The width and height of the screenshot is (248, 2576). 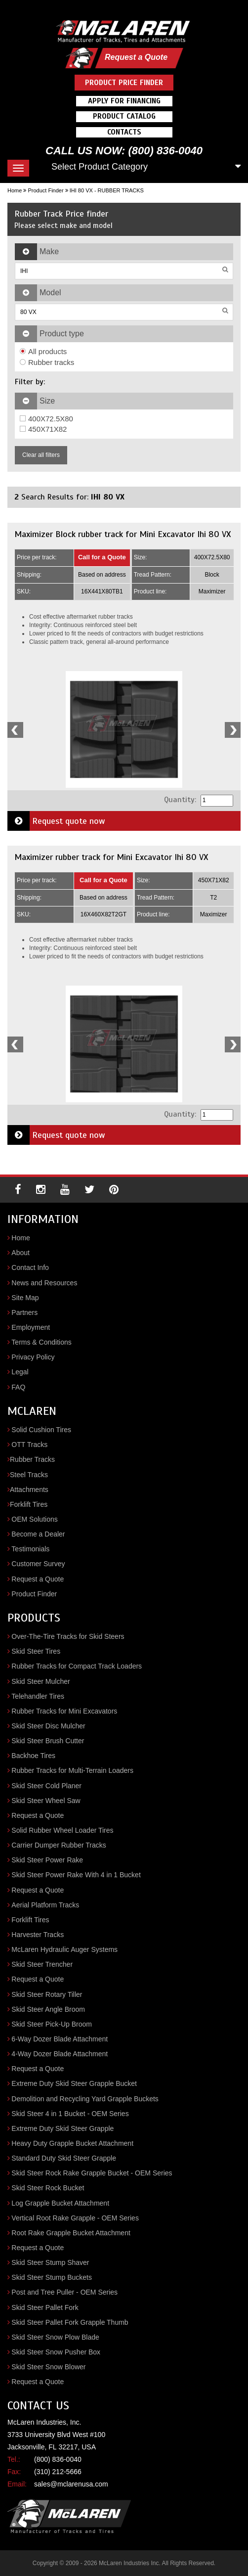 I want to click on All products, so click(x=43, y=351).